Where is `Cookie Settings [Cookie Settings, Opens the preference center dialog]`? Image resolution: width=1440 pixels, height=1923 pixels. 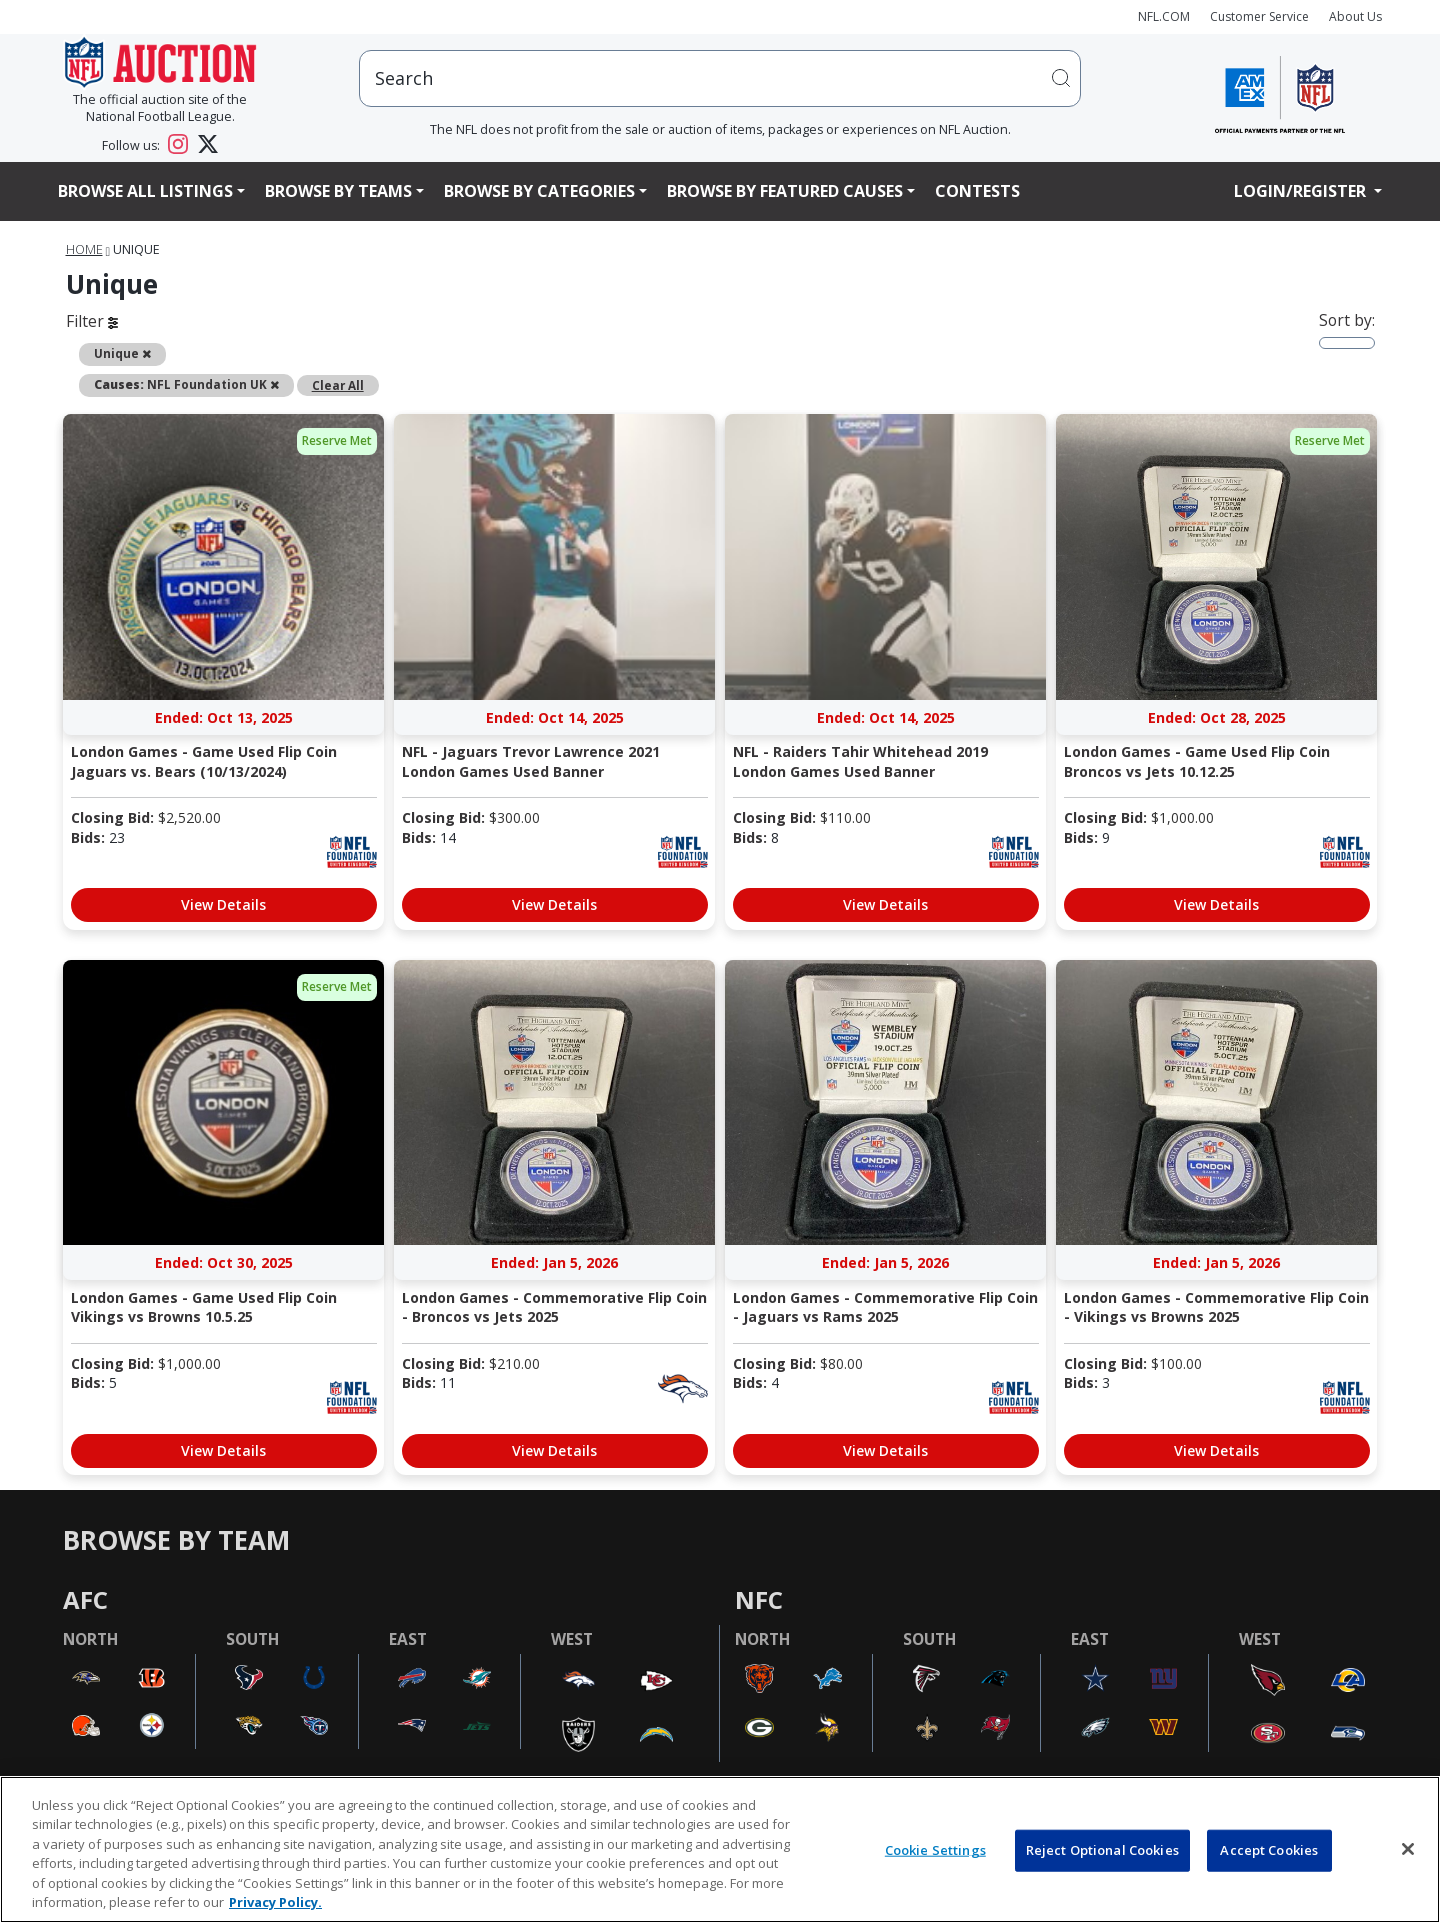 Cookie Settings [Cookie Settings, Opens the preference center dialog] is located at coordinates (935, 1850).